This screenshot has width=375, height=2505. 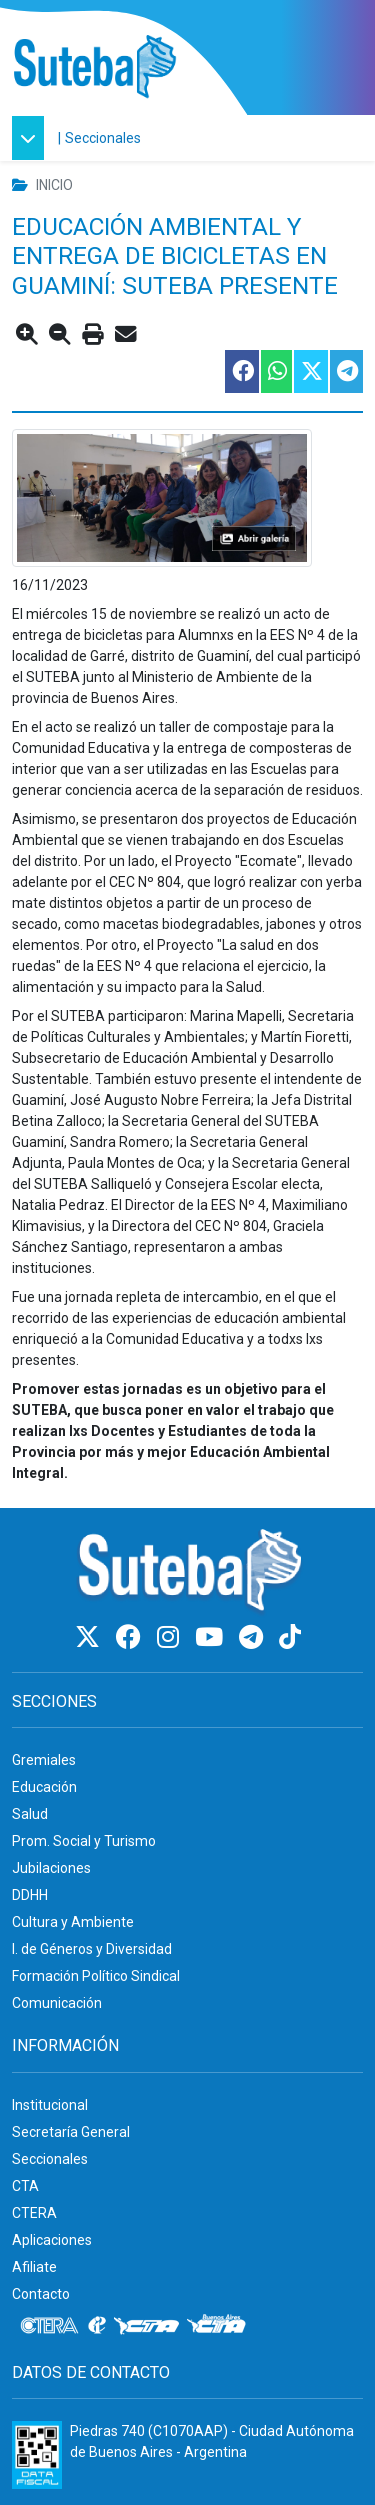 I want to click on DDHH, so click(x=30, y=1895).